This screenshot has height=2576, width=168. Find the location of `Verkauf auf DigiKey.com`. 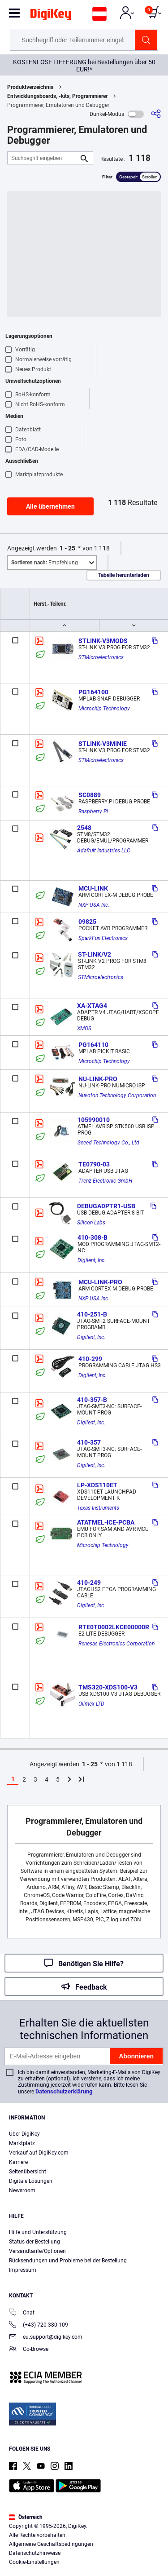

Verkauf auf DigiKey.com is located at coordinates (39, 2153).